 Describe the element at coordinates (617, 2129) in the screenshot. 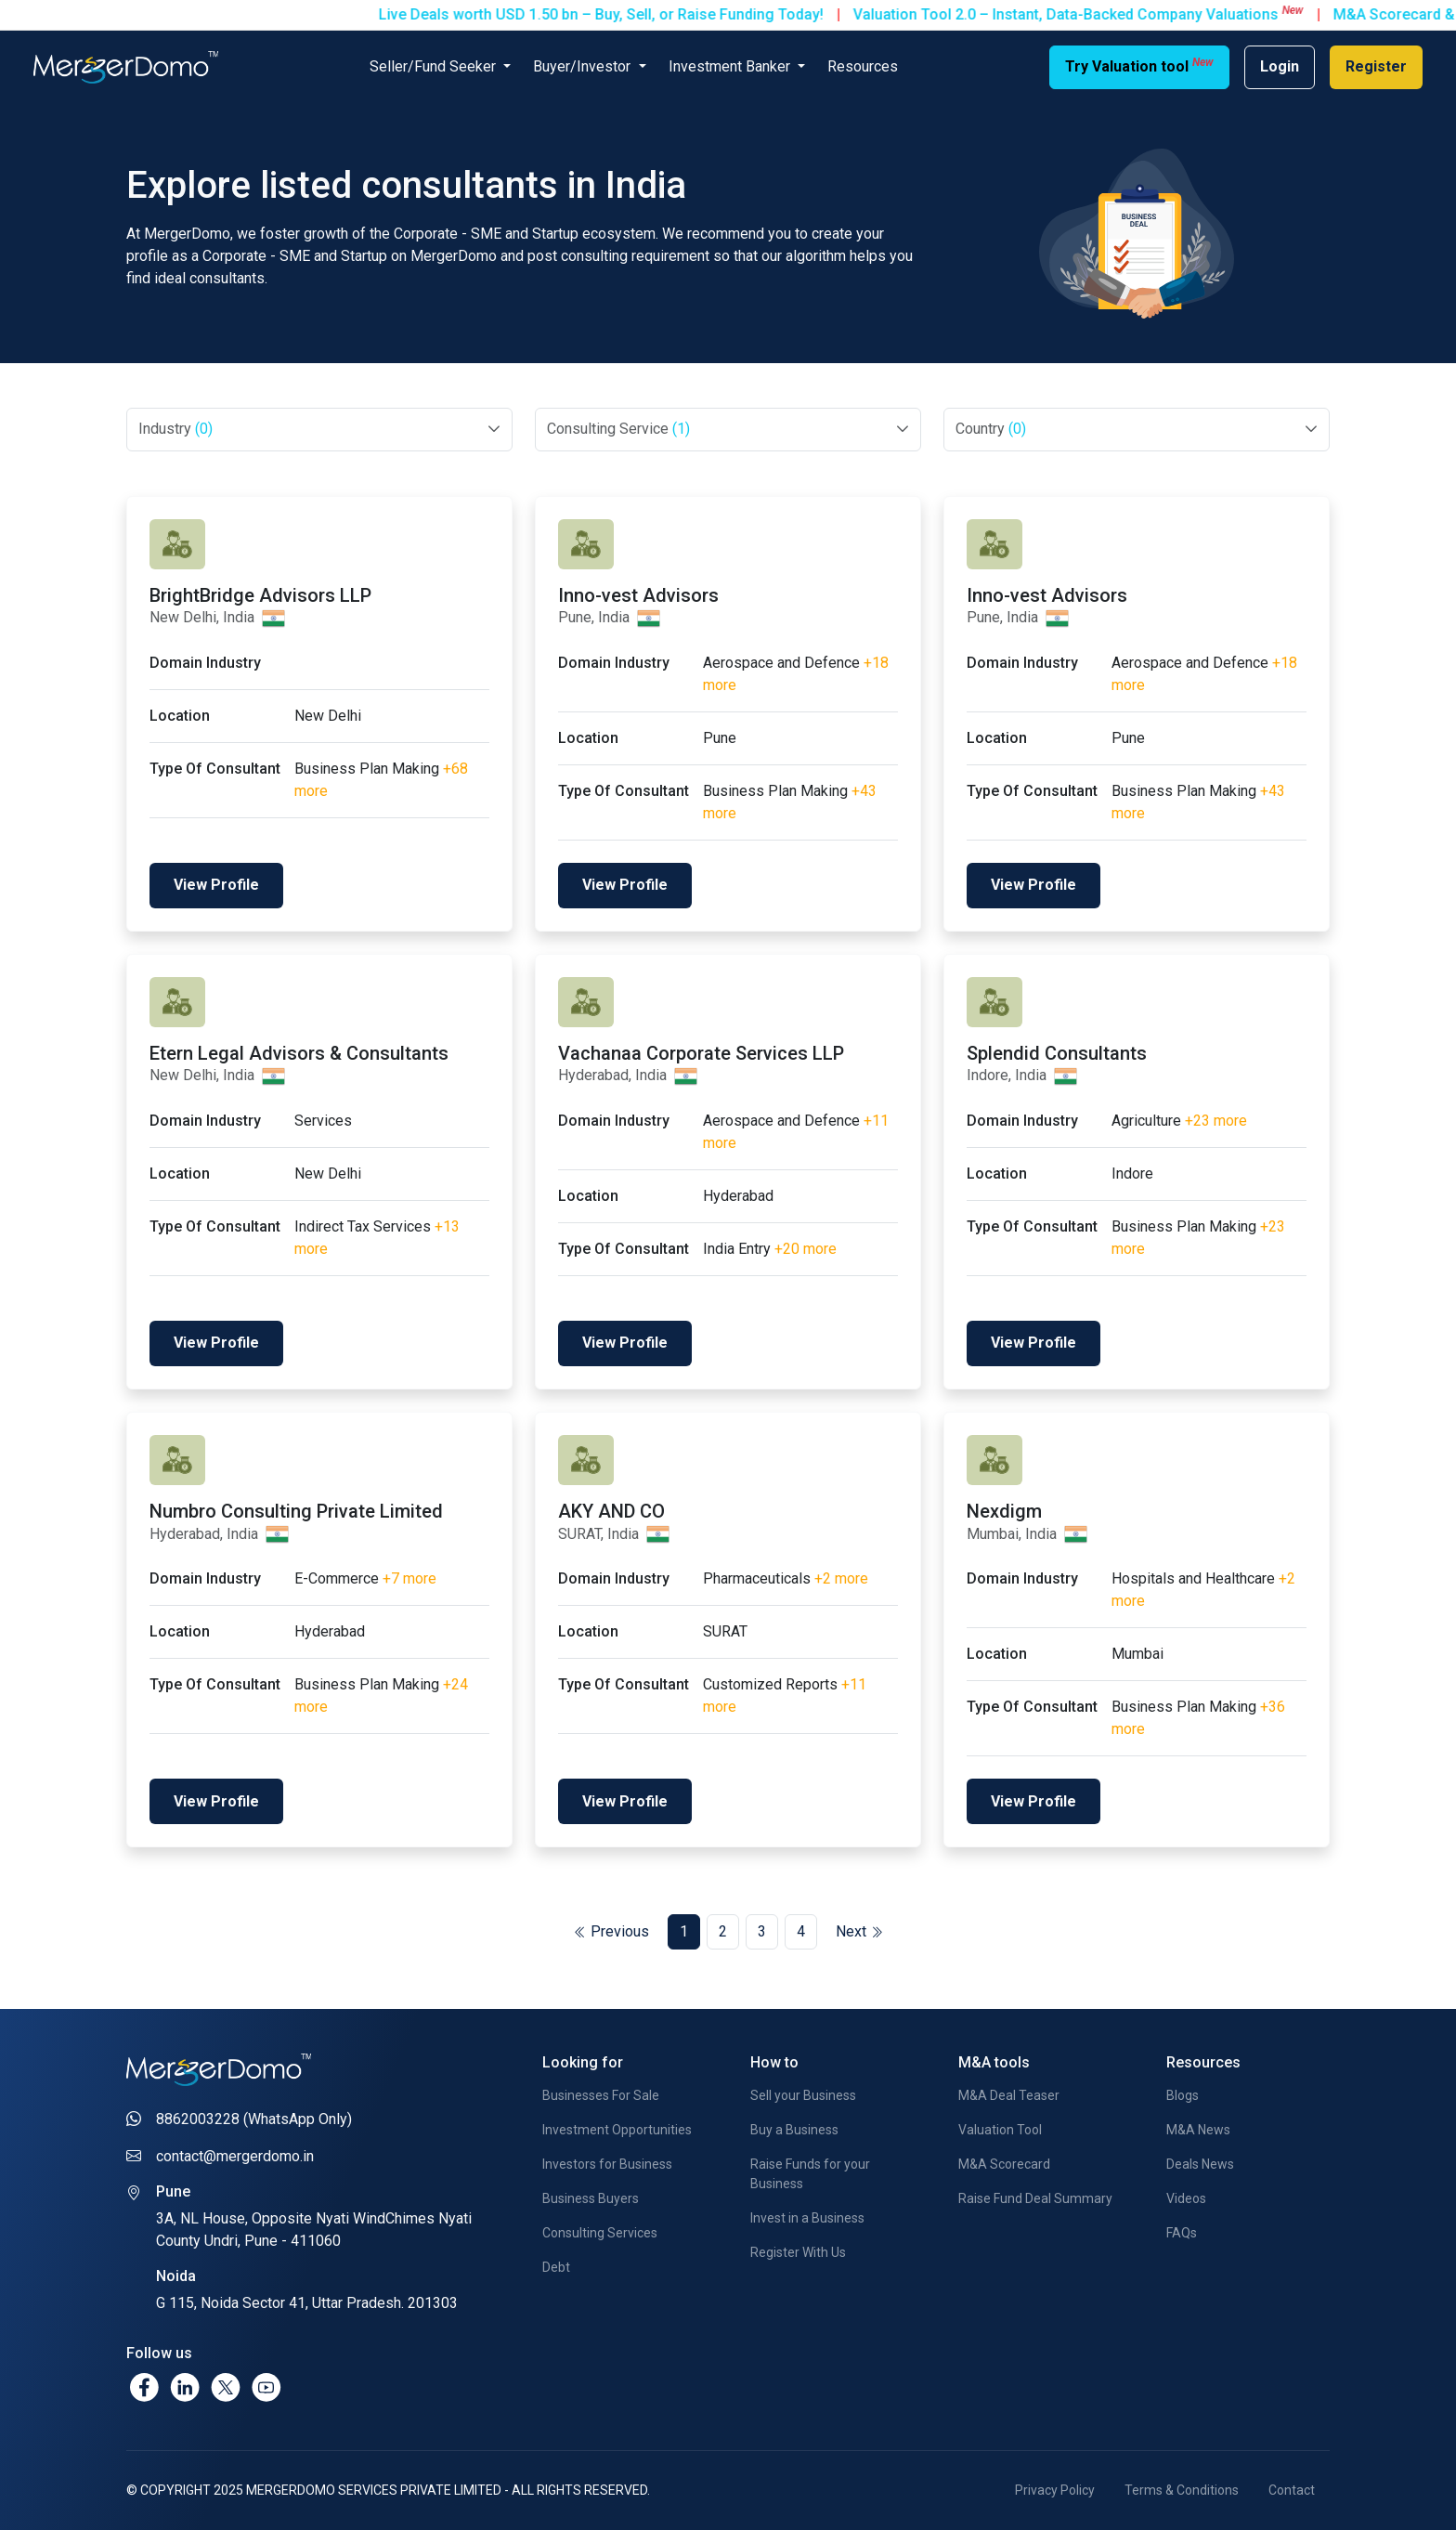

I see `Investment Opportunities` at that location.